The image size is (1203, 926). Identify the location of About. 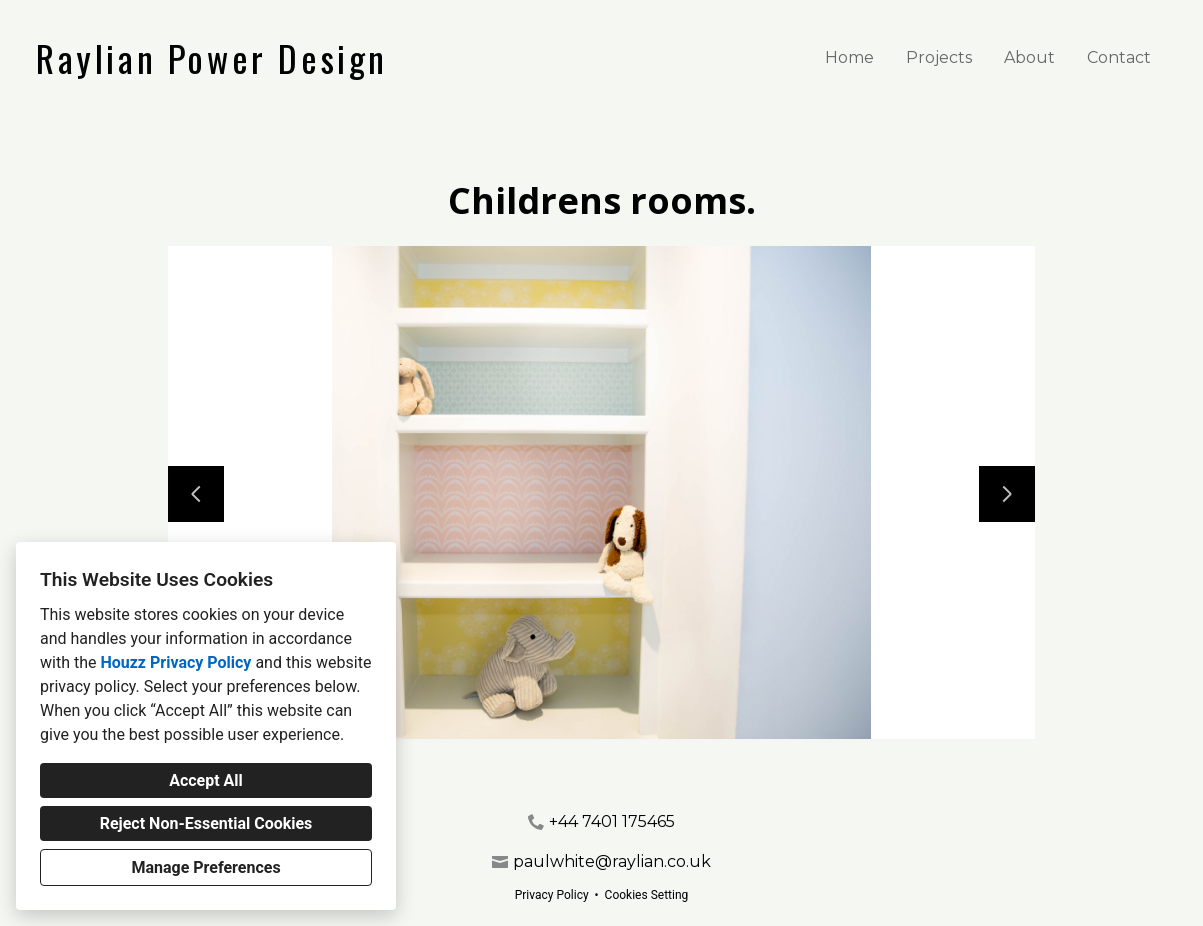
(1029, 57).